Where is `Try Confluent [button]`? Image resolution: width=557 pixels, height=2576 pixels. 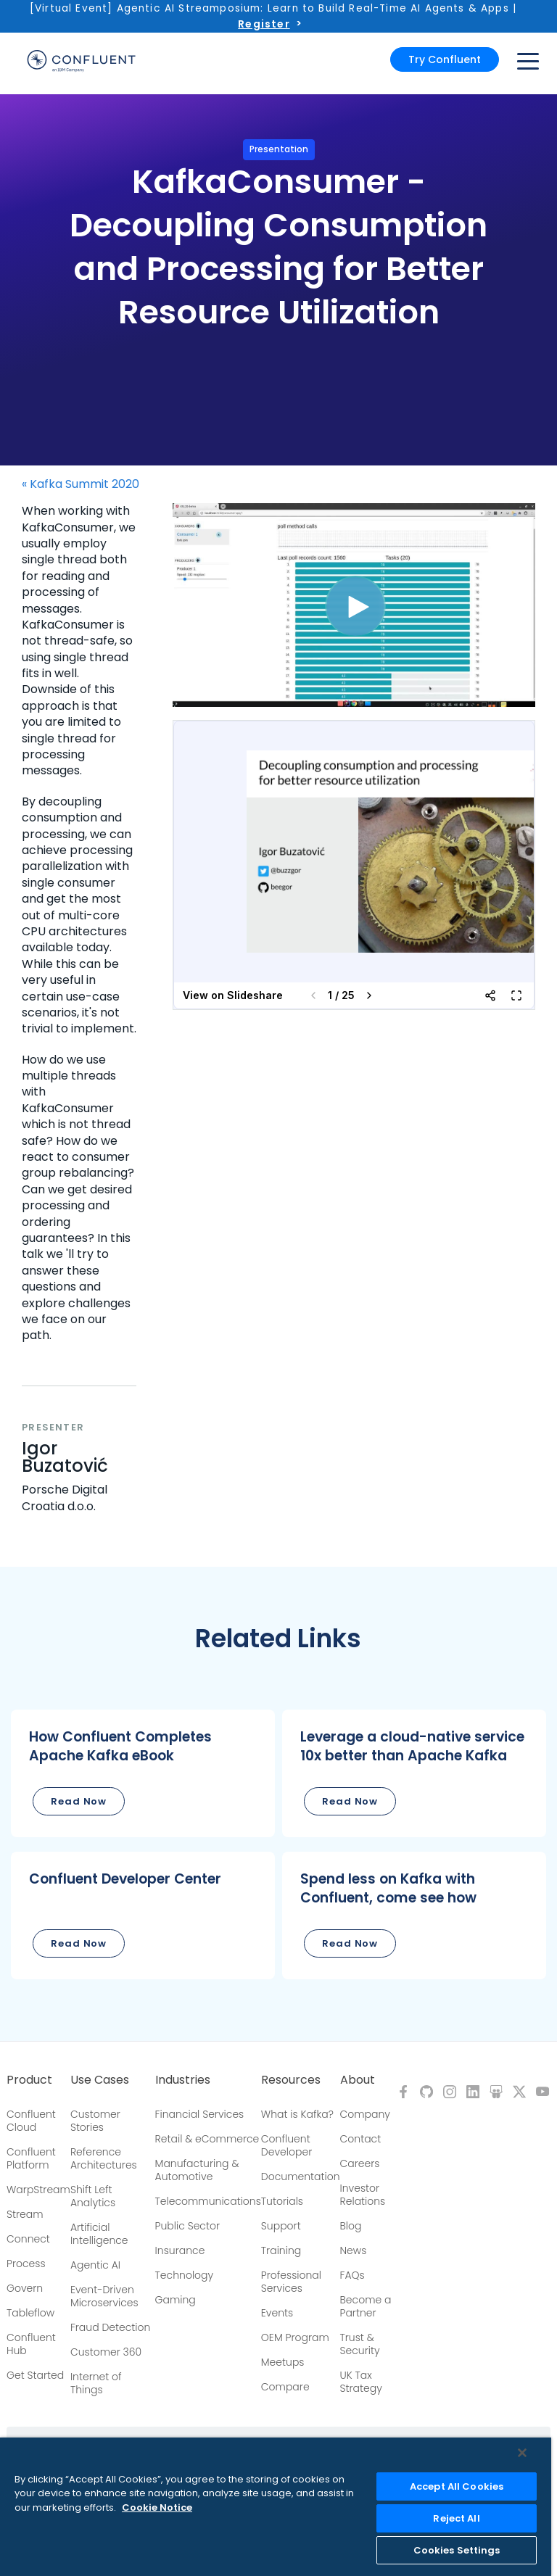 Try Confluent [button] is located at coordinates (444, 59).